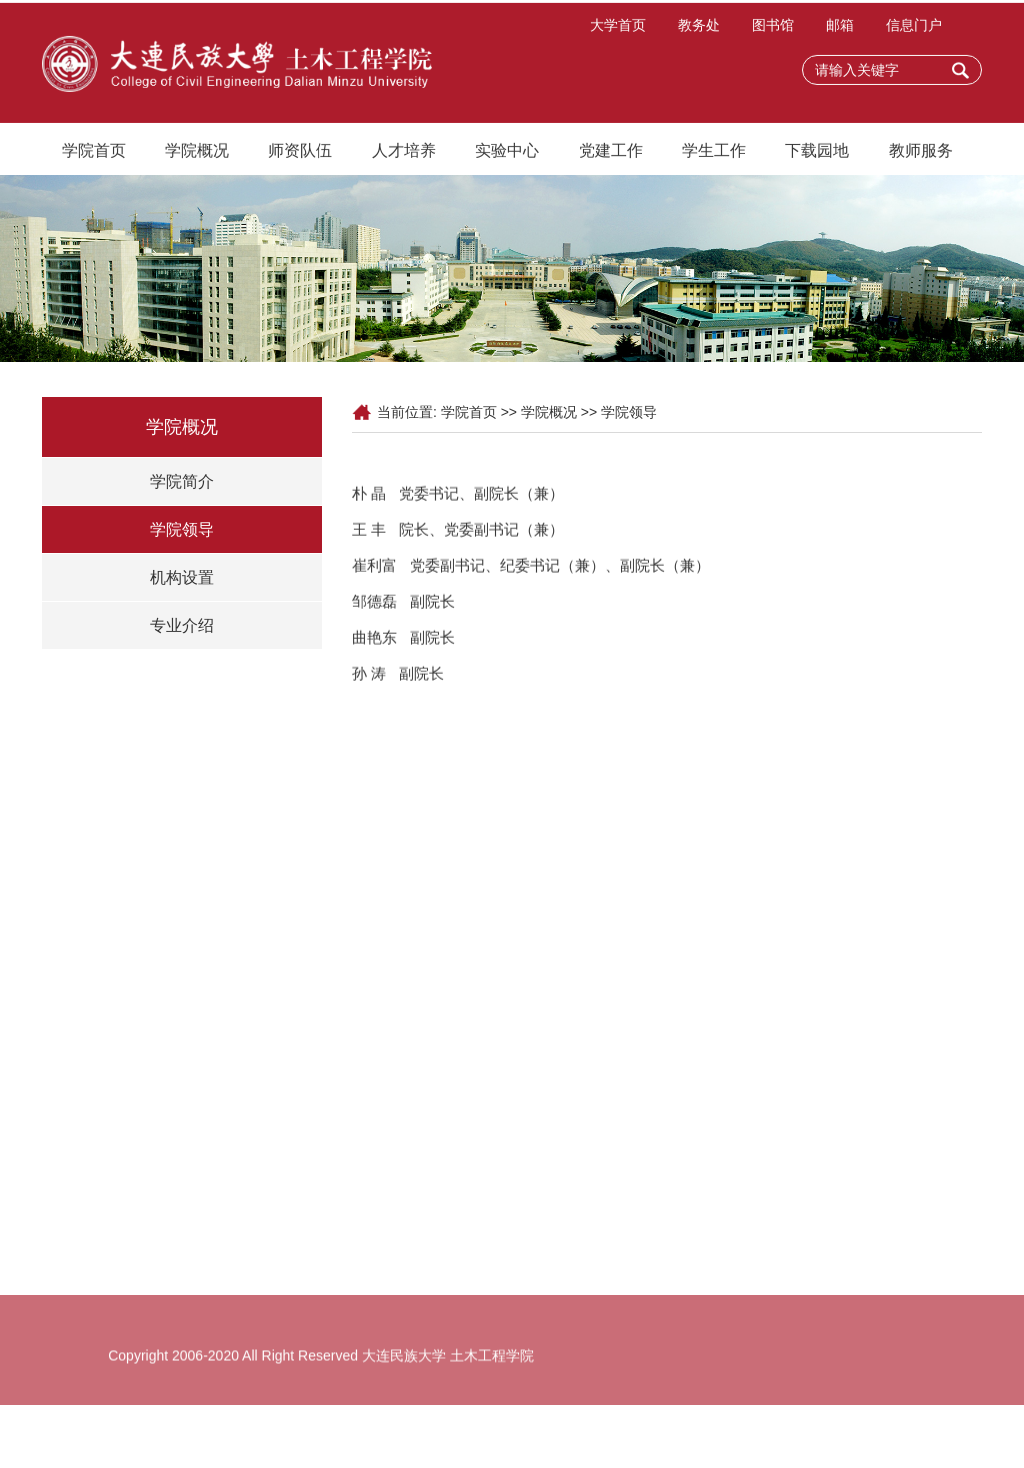 This screenshot has width=1024, height=1468. I want to click on 学院概况, so click(197, 154).